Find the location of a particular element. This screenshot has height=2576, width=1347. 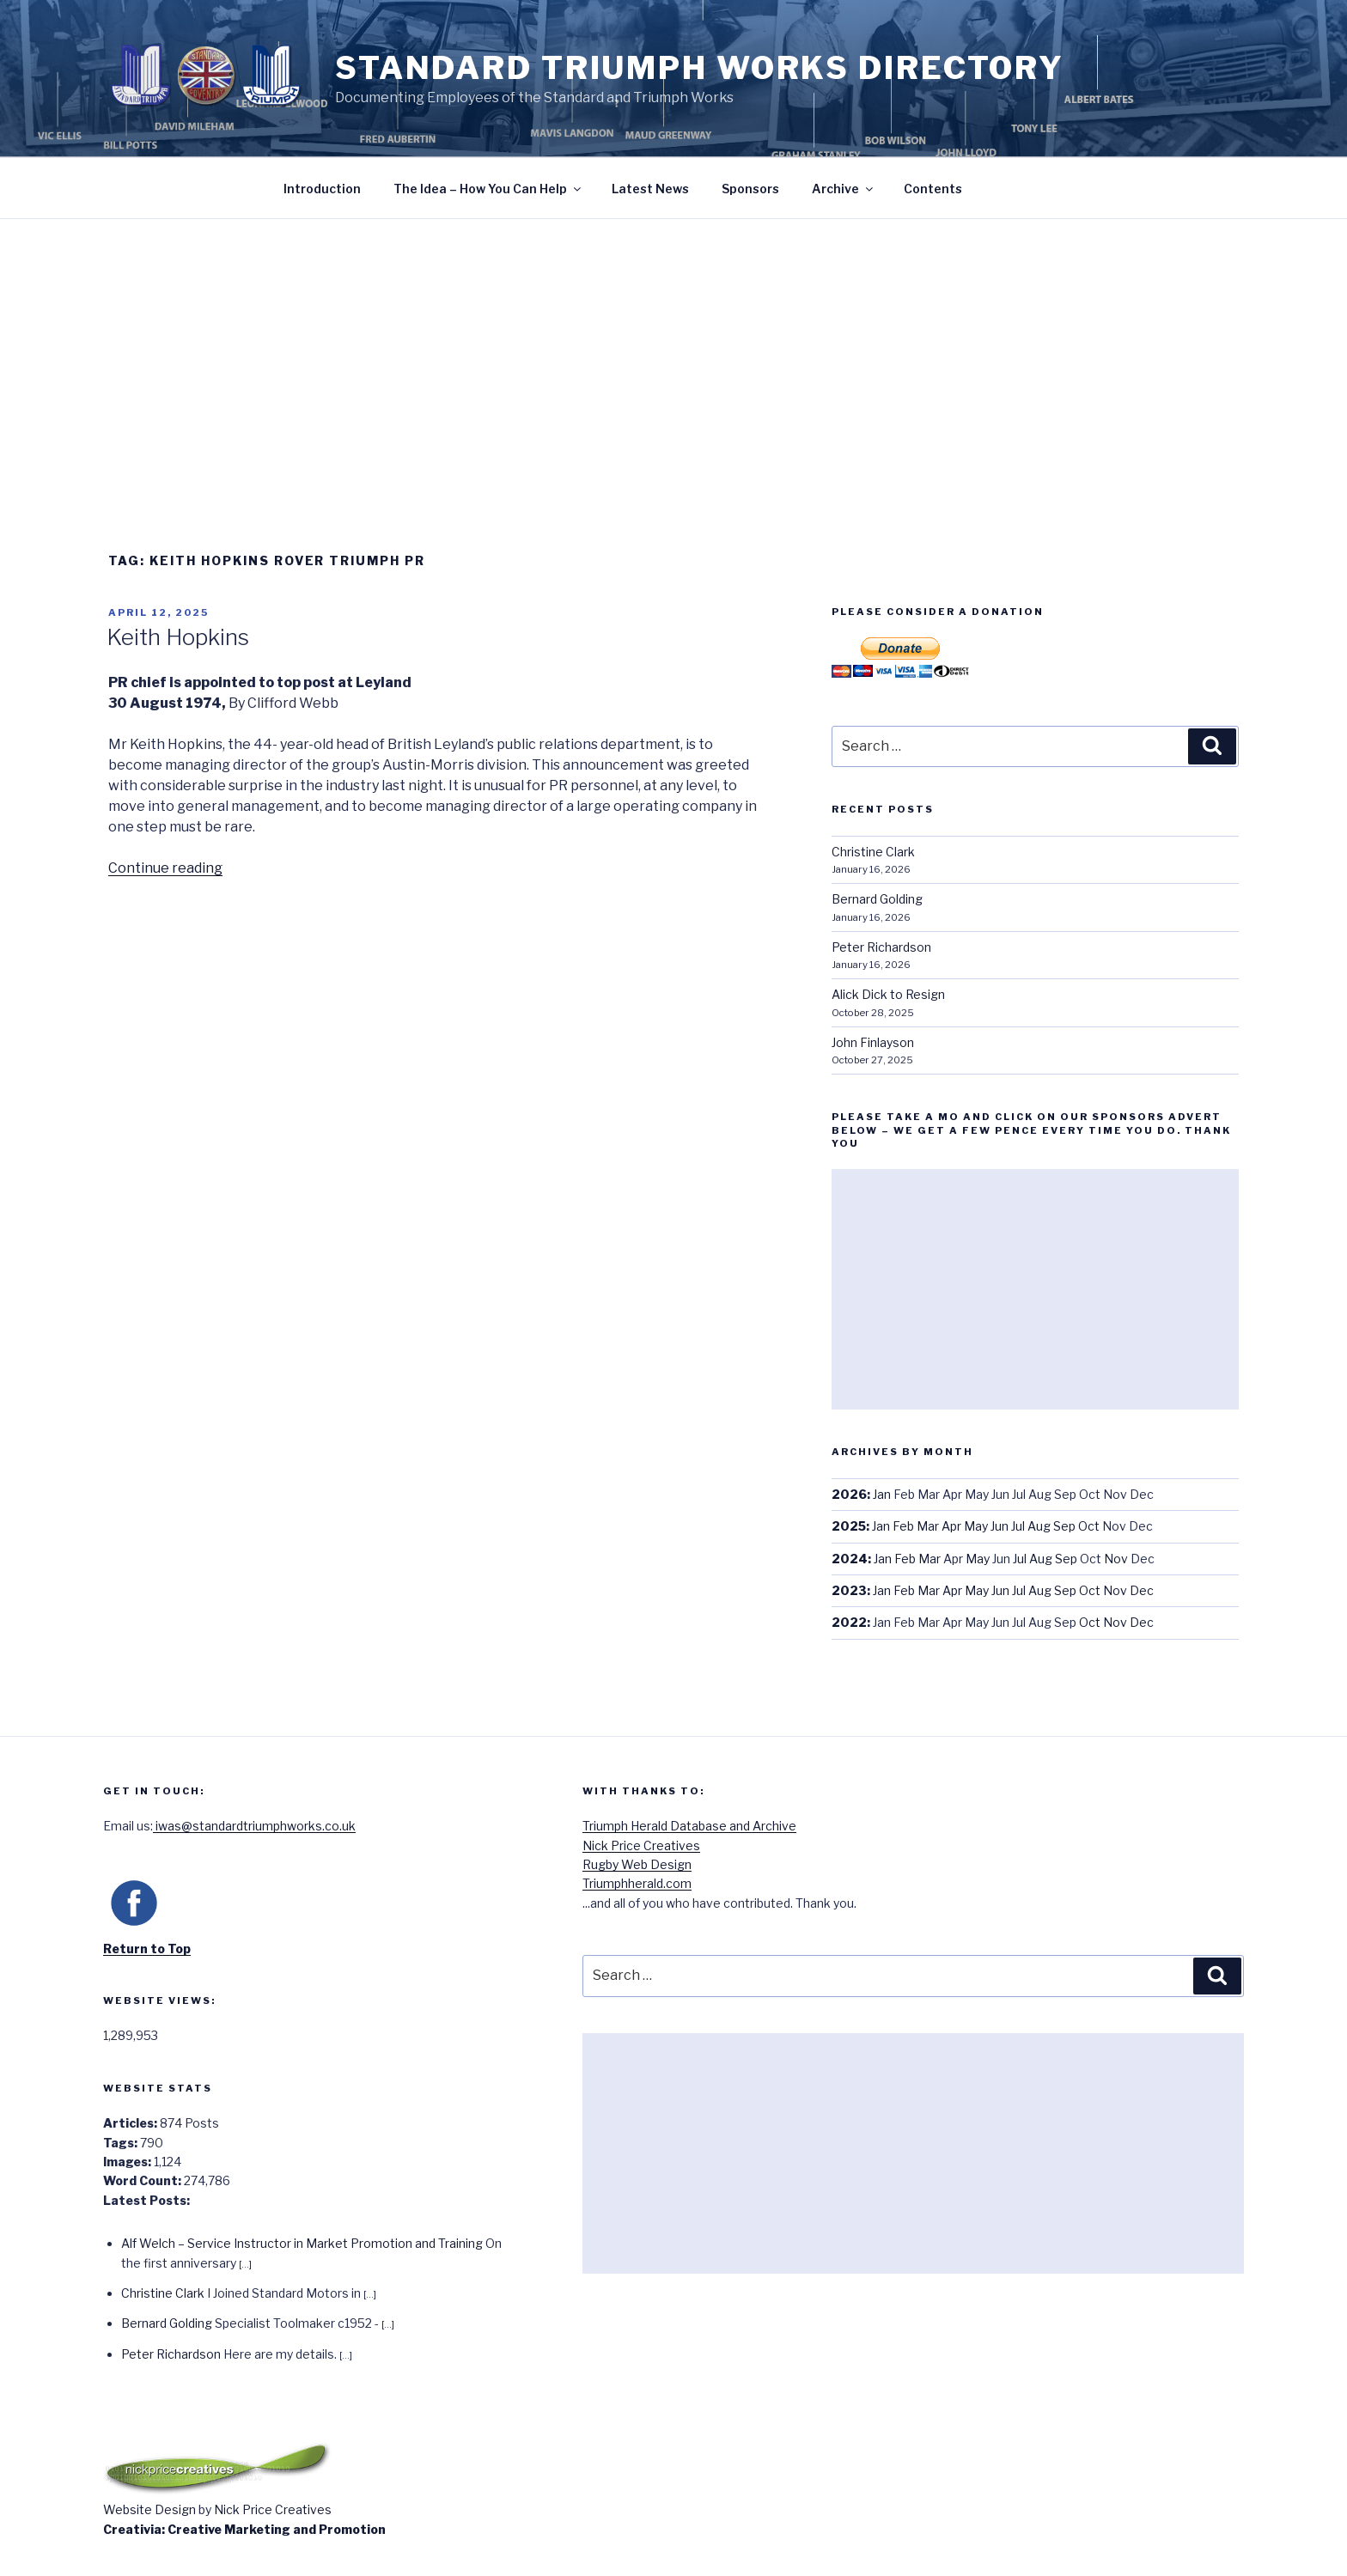

Dec is located at coordinates (1142, 1590).